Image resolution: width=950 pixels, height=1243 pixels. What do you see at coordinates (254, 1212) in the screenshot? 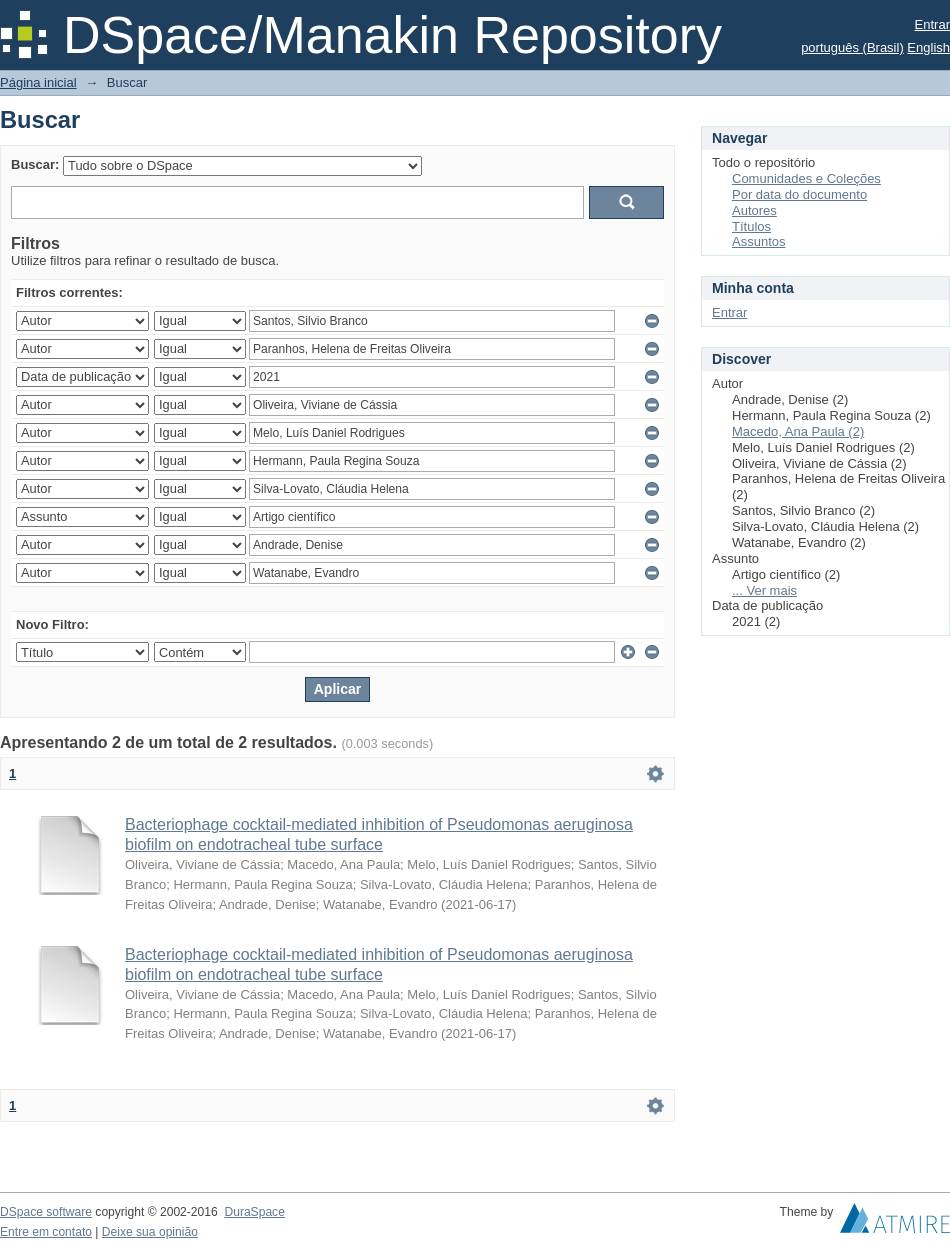
I see `DuraSpace` at bounding box center [254, 1212].